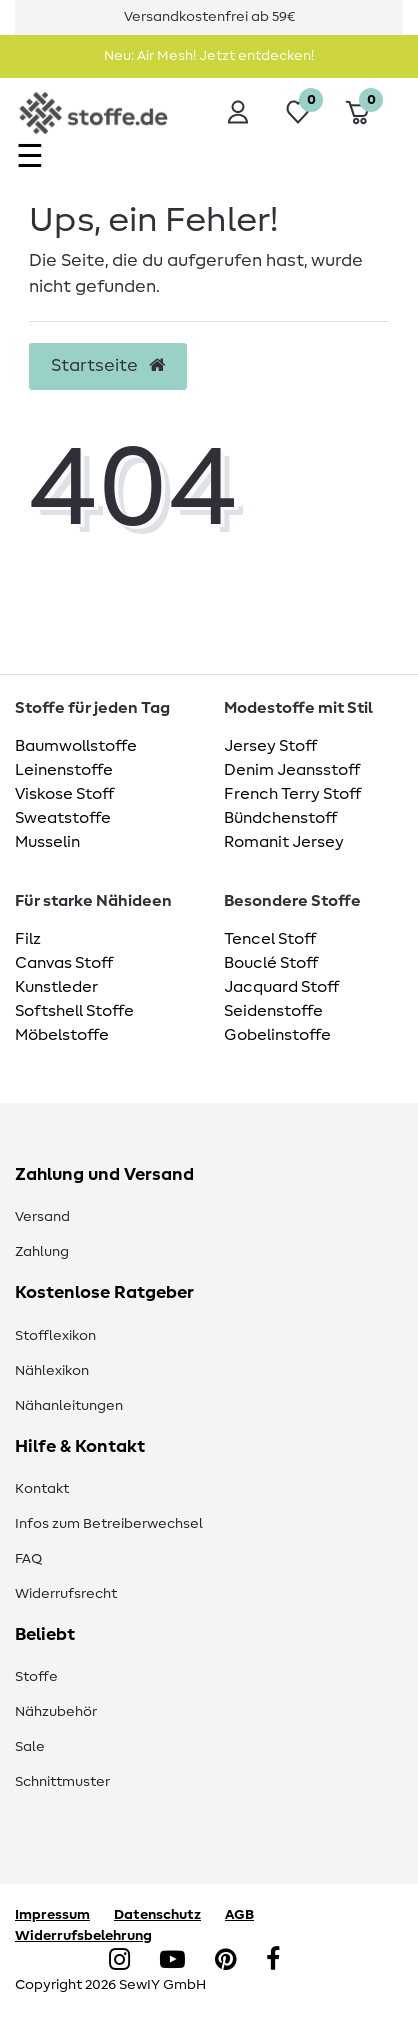  Describe the element at coordinates (280, 818) in the screenshot. I see `Bündchenstoff` at that location.